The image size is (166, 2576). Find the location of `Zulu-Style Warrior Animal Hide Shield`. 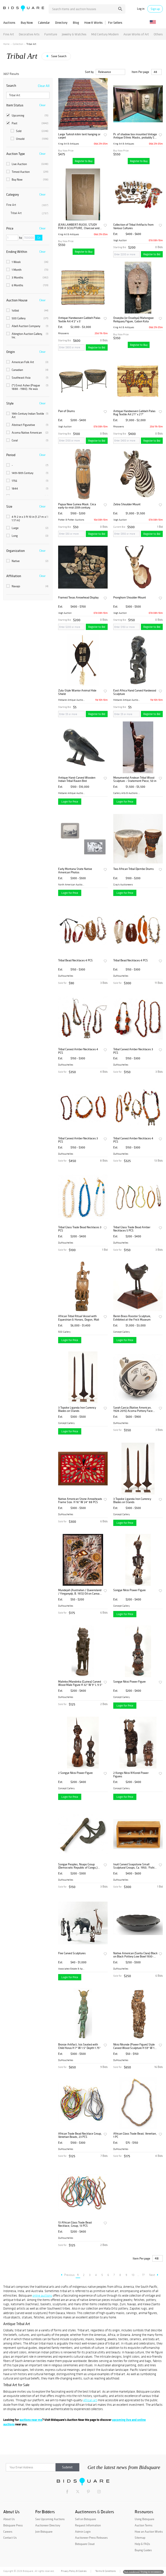

Zulu-Style Warrior Animal Hide Shield is located at coordinates (77, 692).